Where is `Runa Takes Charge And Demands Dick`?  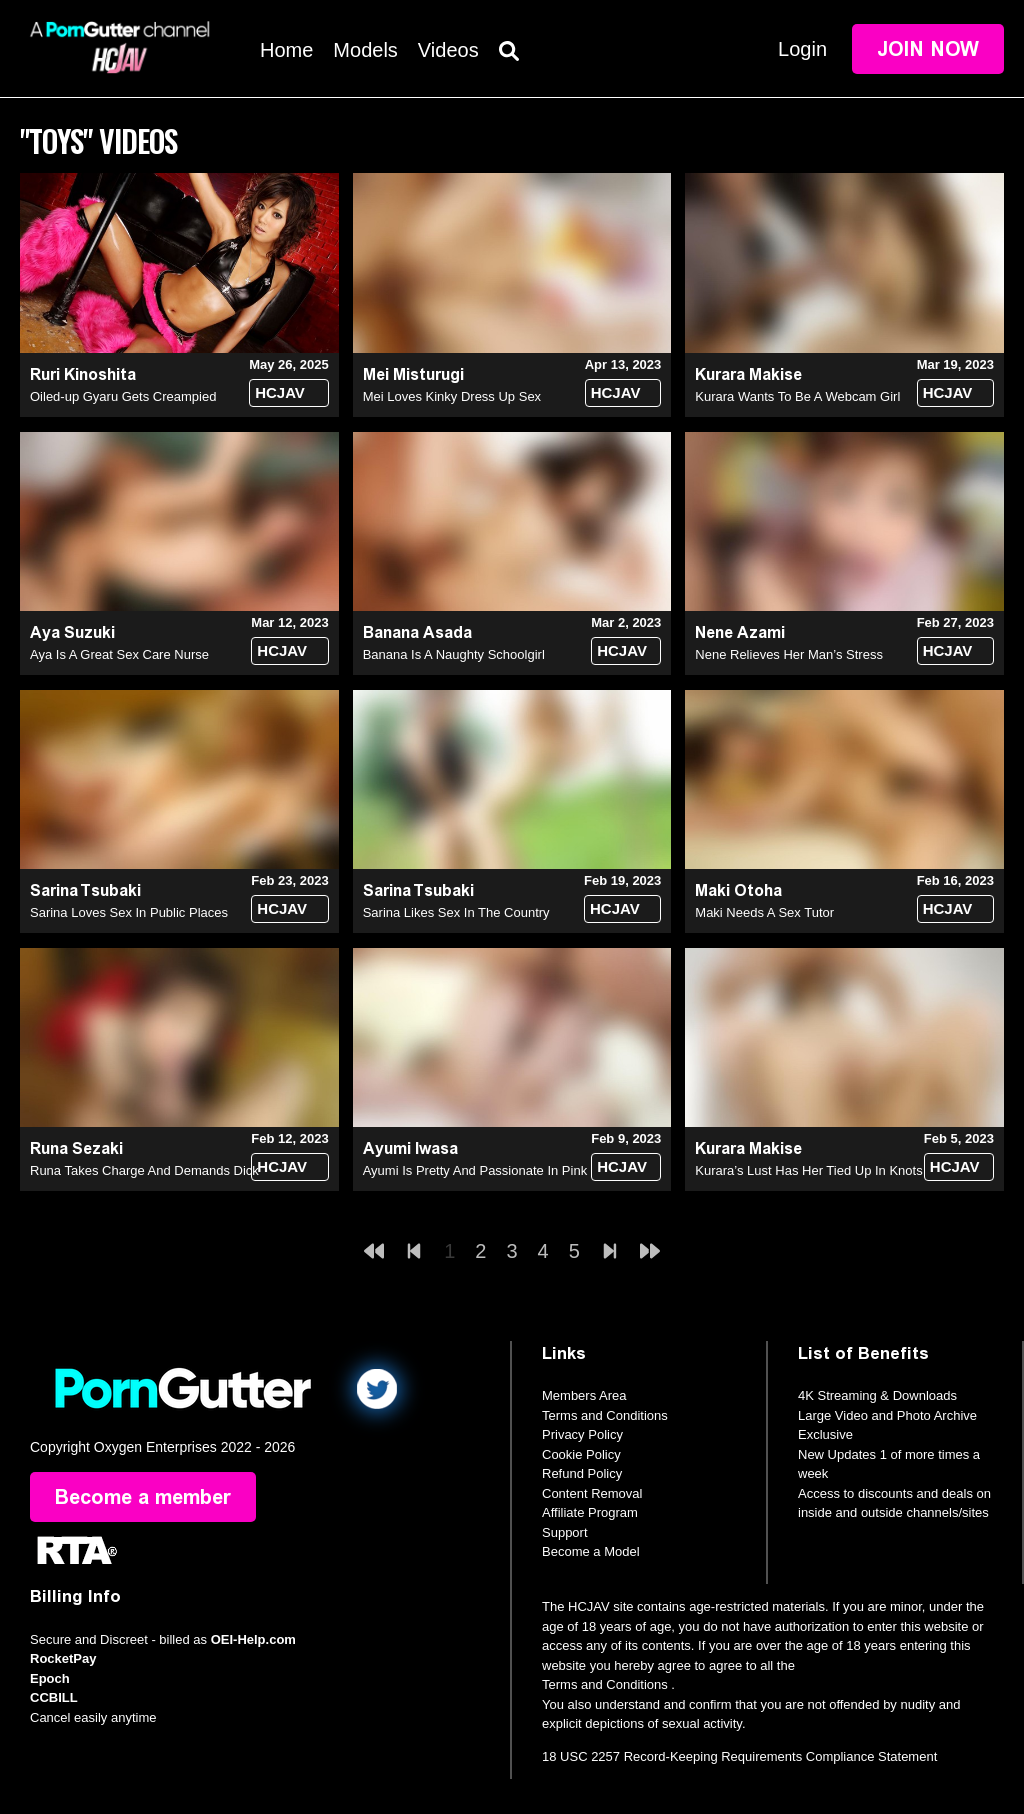
Runa Takes Charge And Demands Dick is located at coordinates (144, 1170).